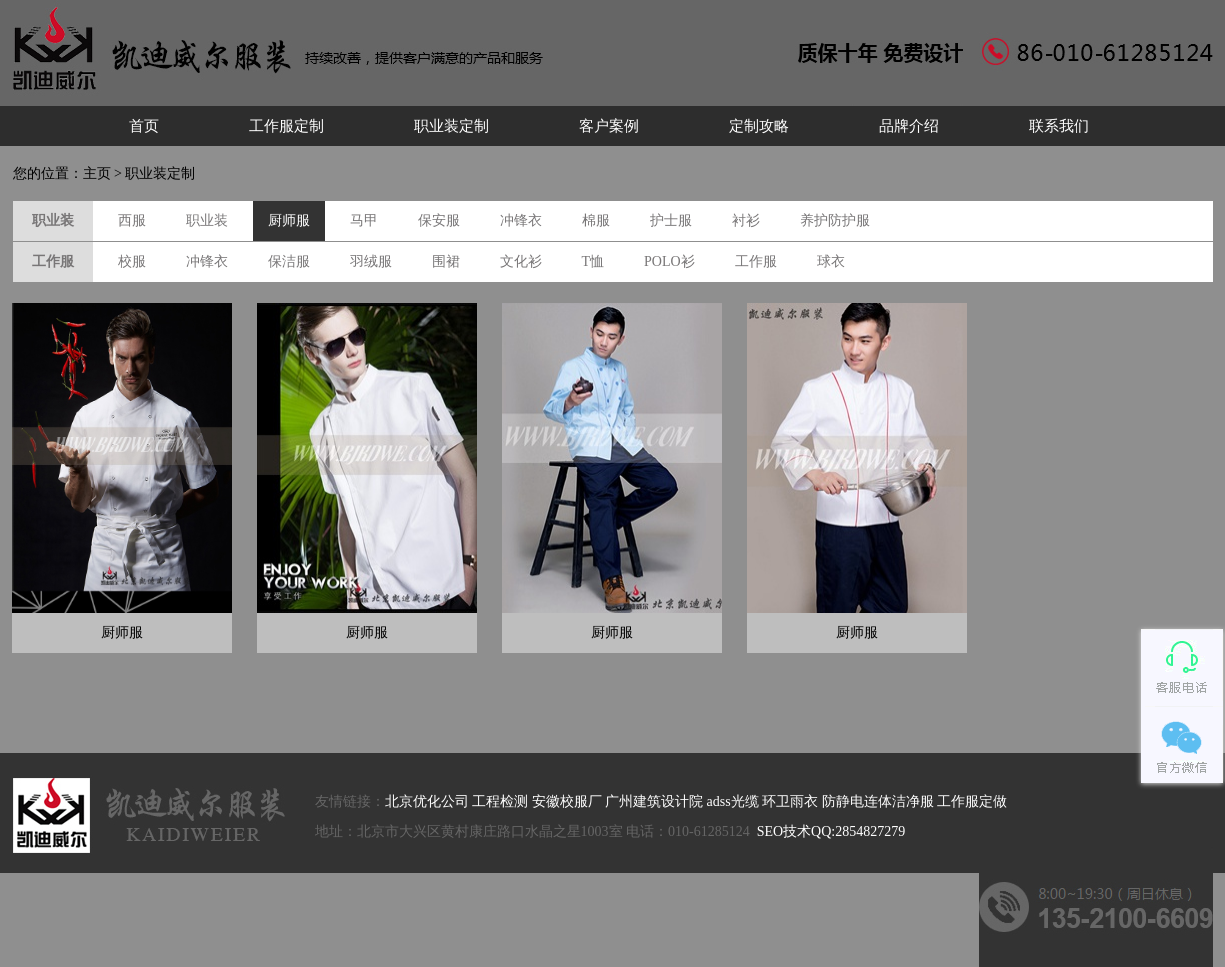 The width and height of the screenshot is (1225, 967). What do you see at coordinates (132, 220) in the screenshot?
I see `西服` at bounding box center [132, 220].